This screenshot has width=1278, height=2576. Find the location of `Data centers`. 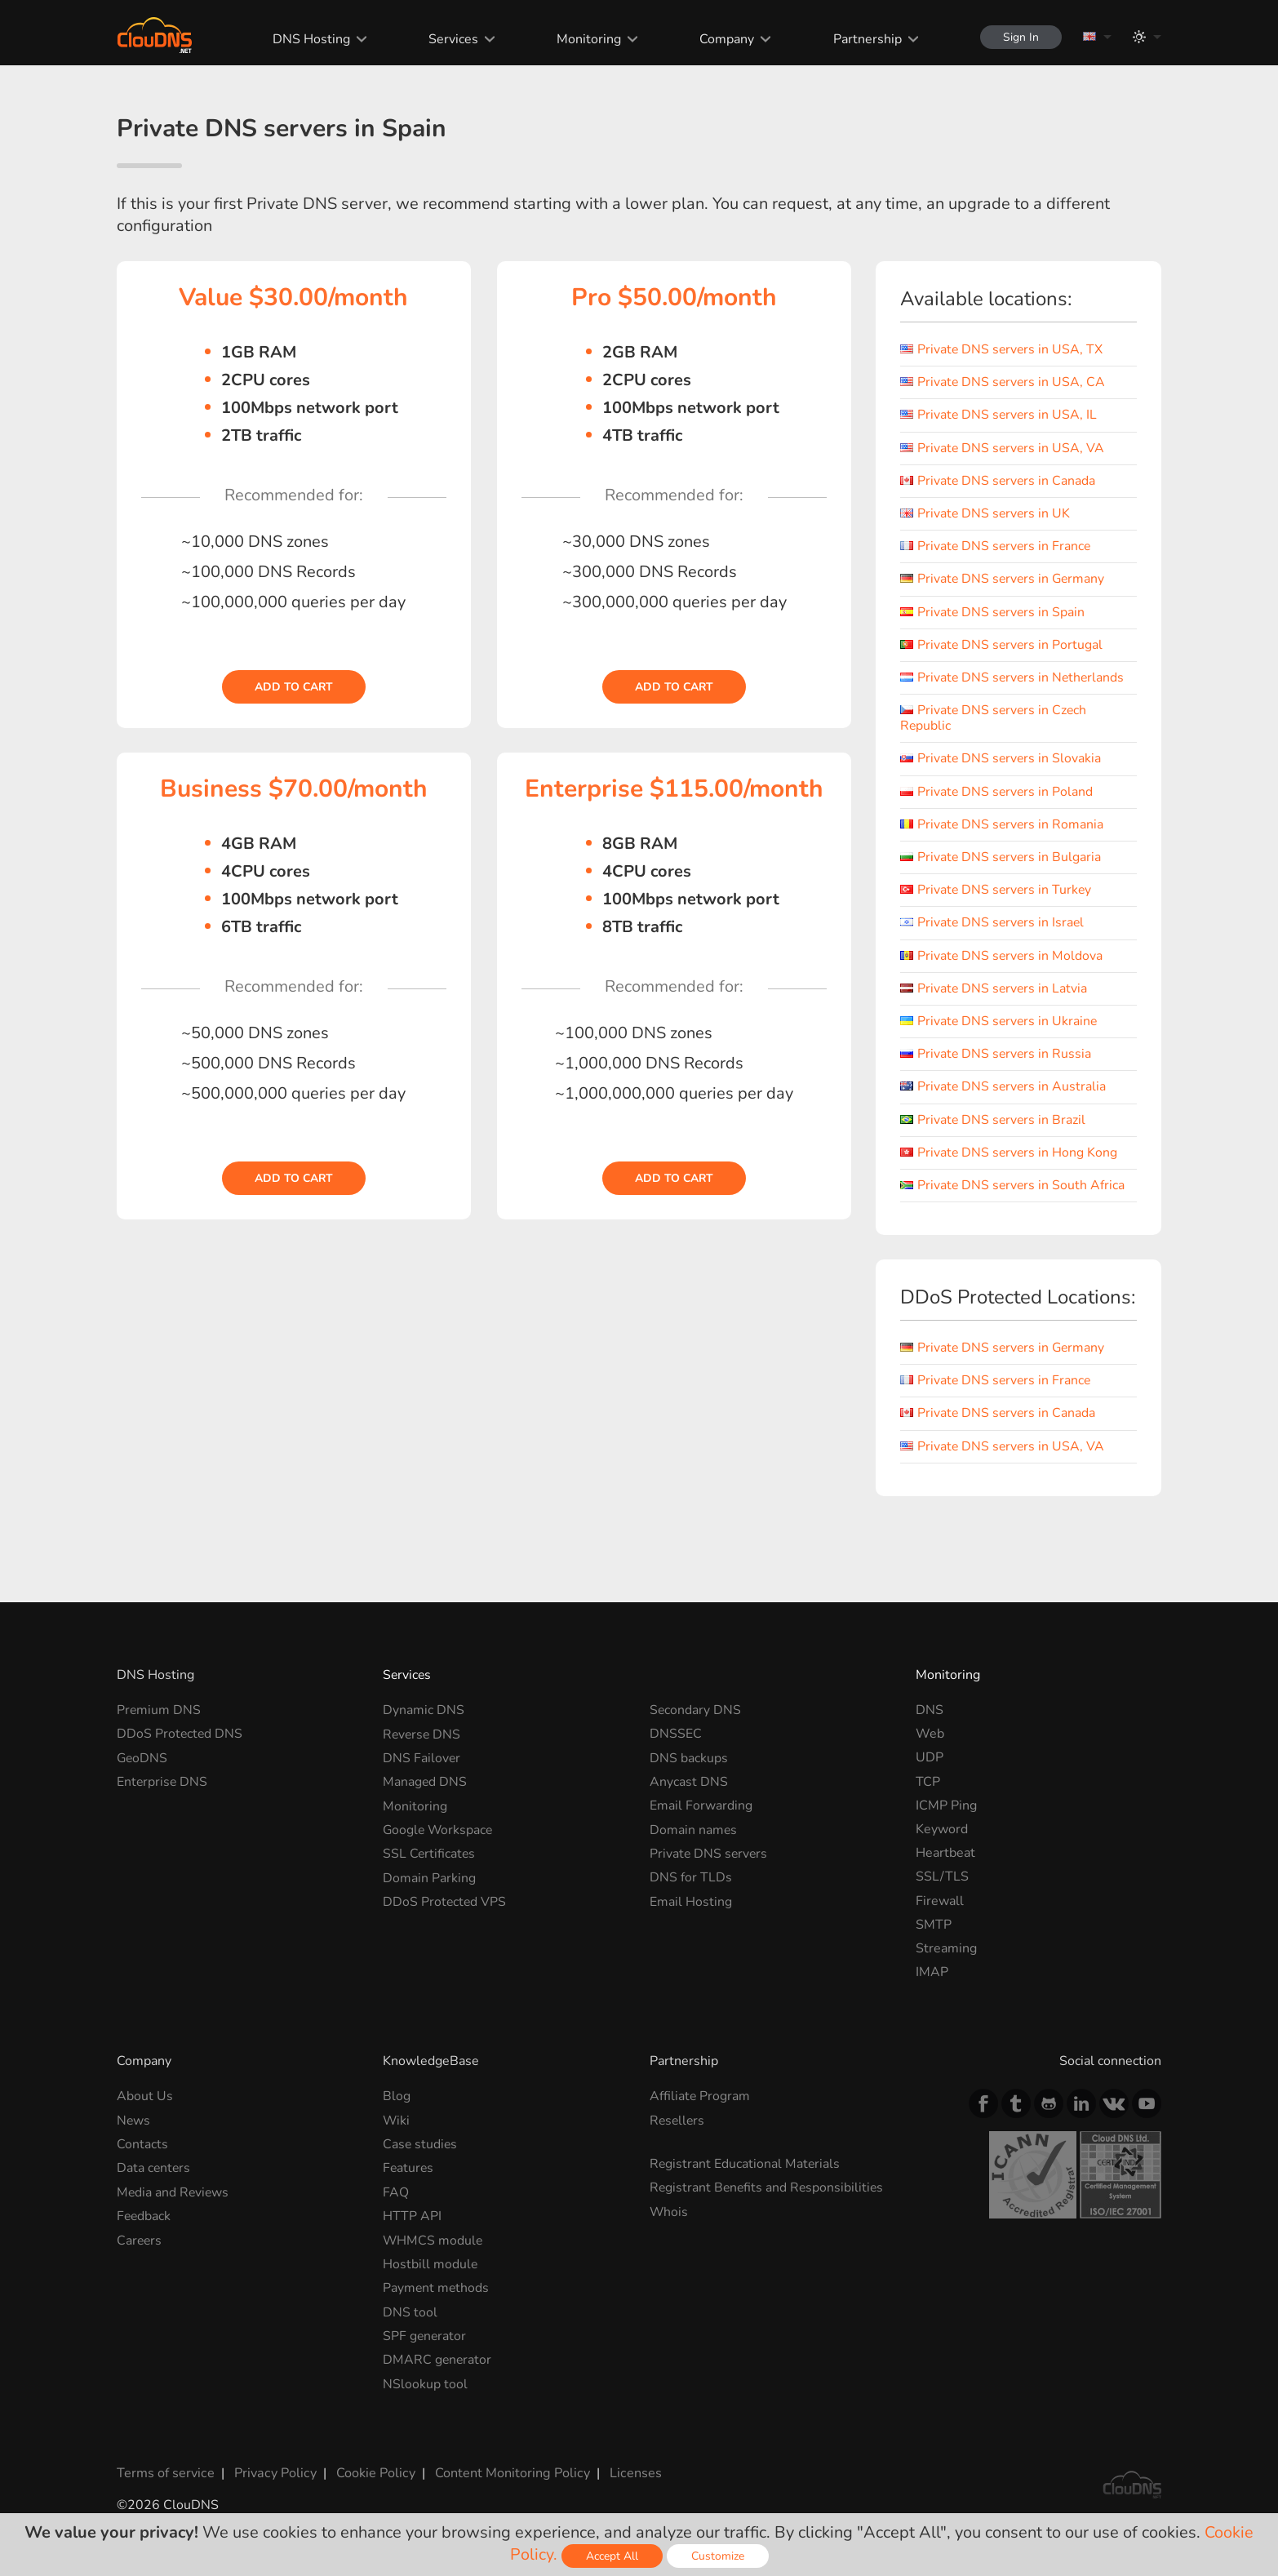

Data centers is located at coordinates (154, 2168).